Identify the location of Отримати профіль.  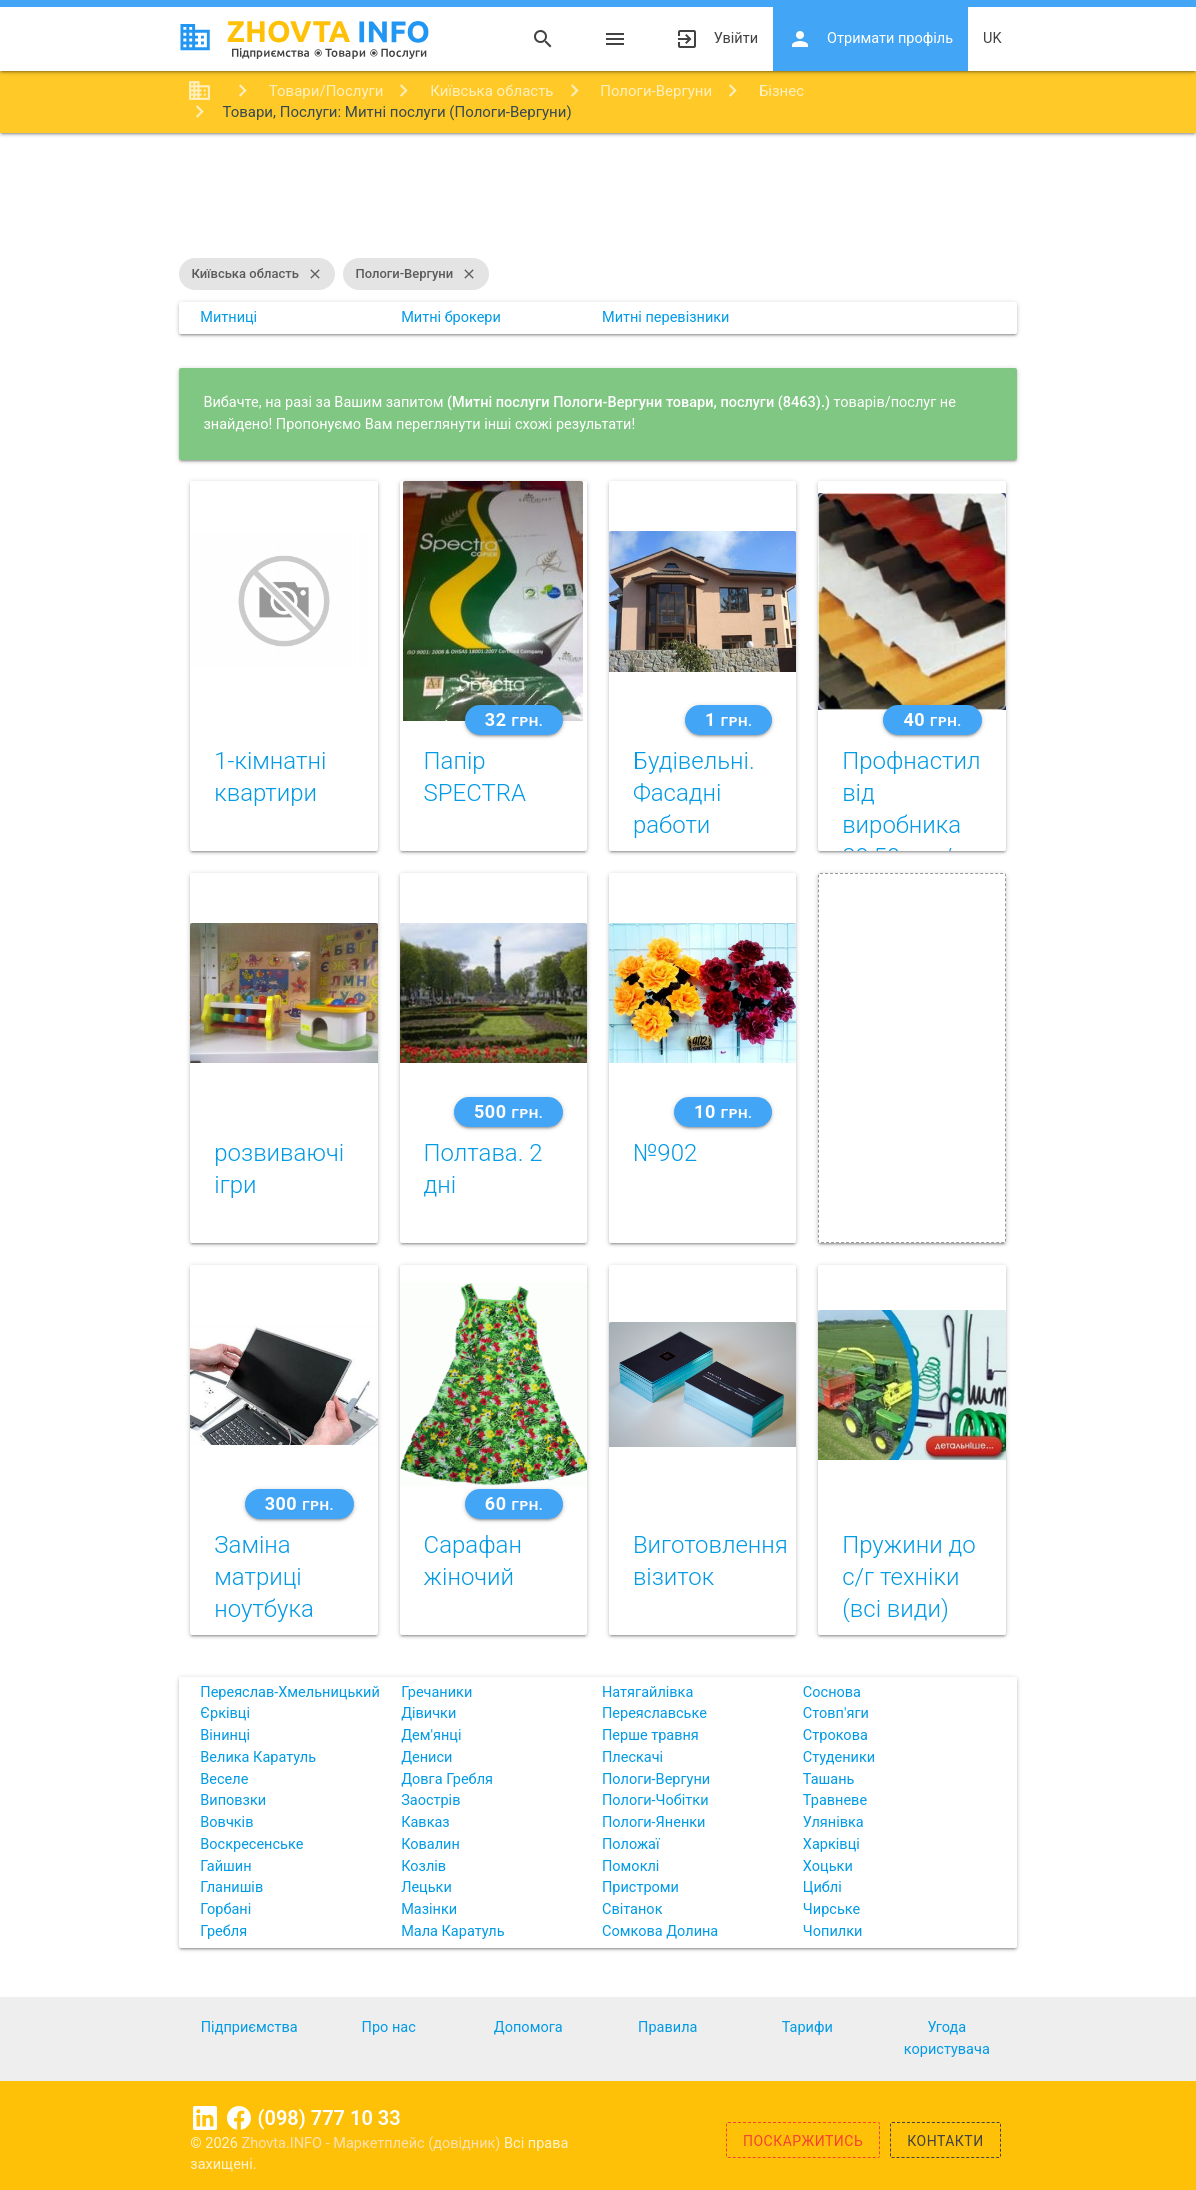
(870, 39).